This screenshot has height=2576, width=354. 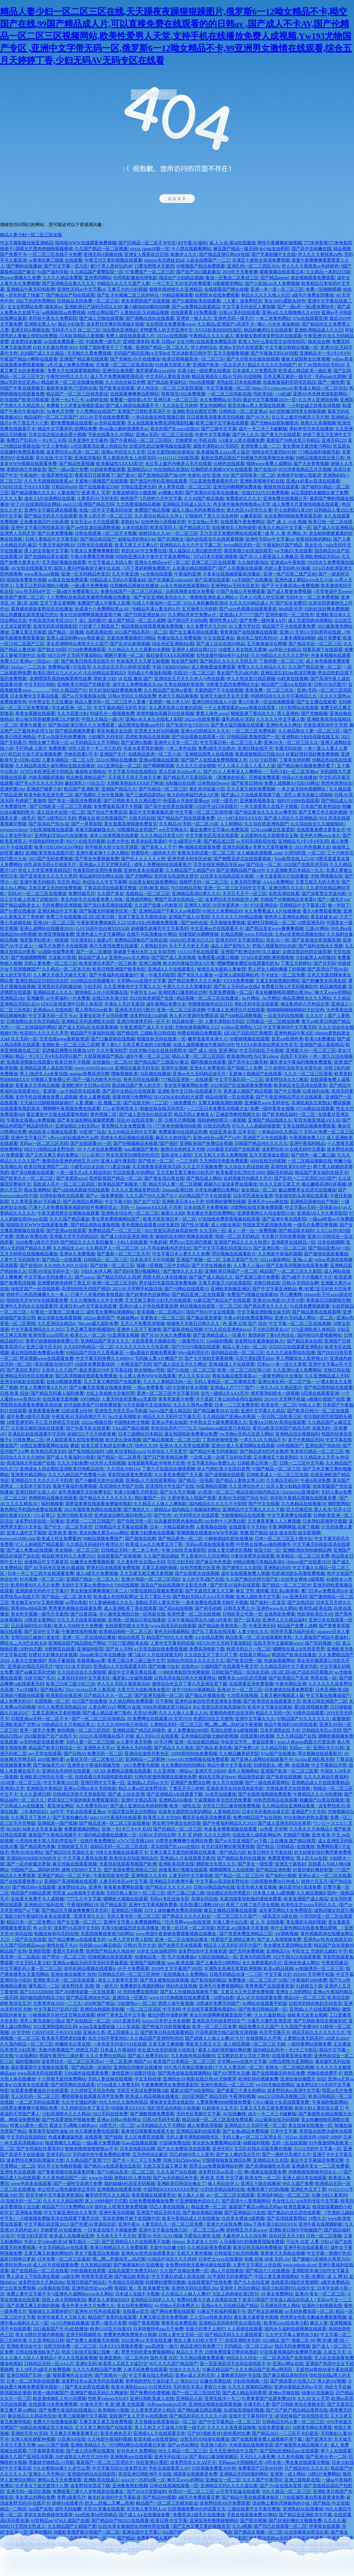 I want to click on 亚州男同网站, so click(x=97, y=277).